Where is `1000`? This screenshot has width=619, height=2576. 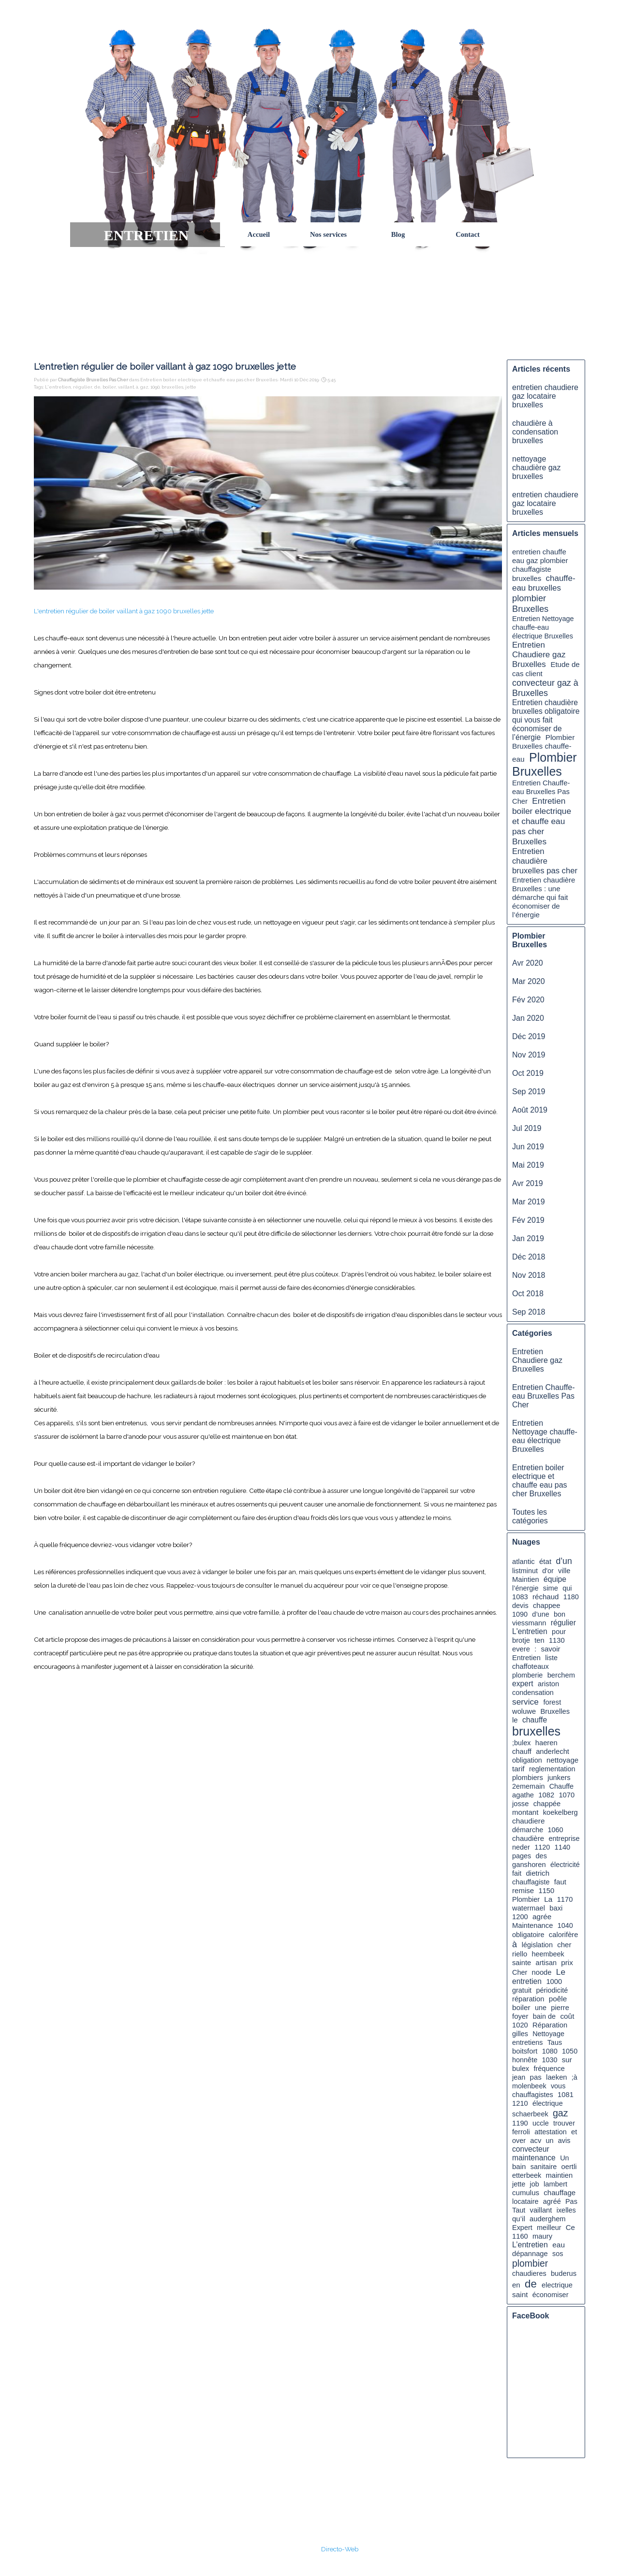 1000 is located at coordinates (554, 1981).